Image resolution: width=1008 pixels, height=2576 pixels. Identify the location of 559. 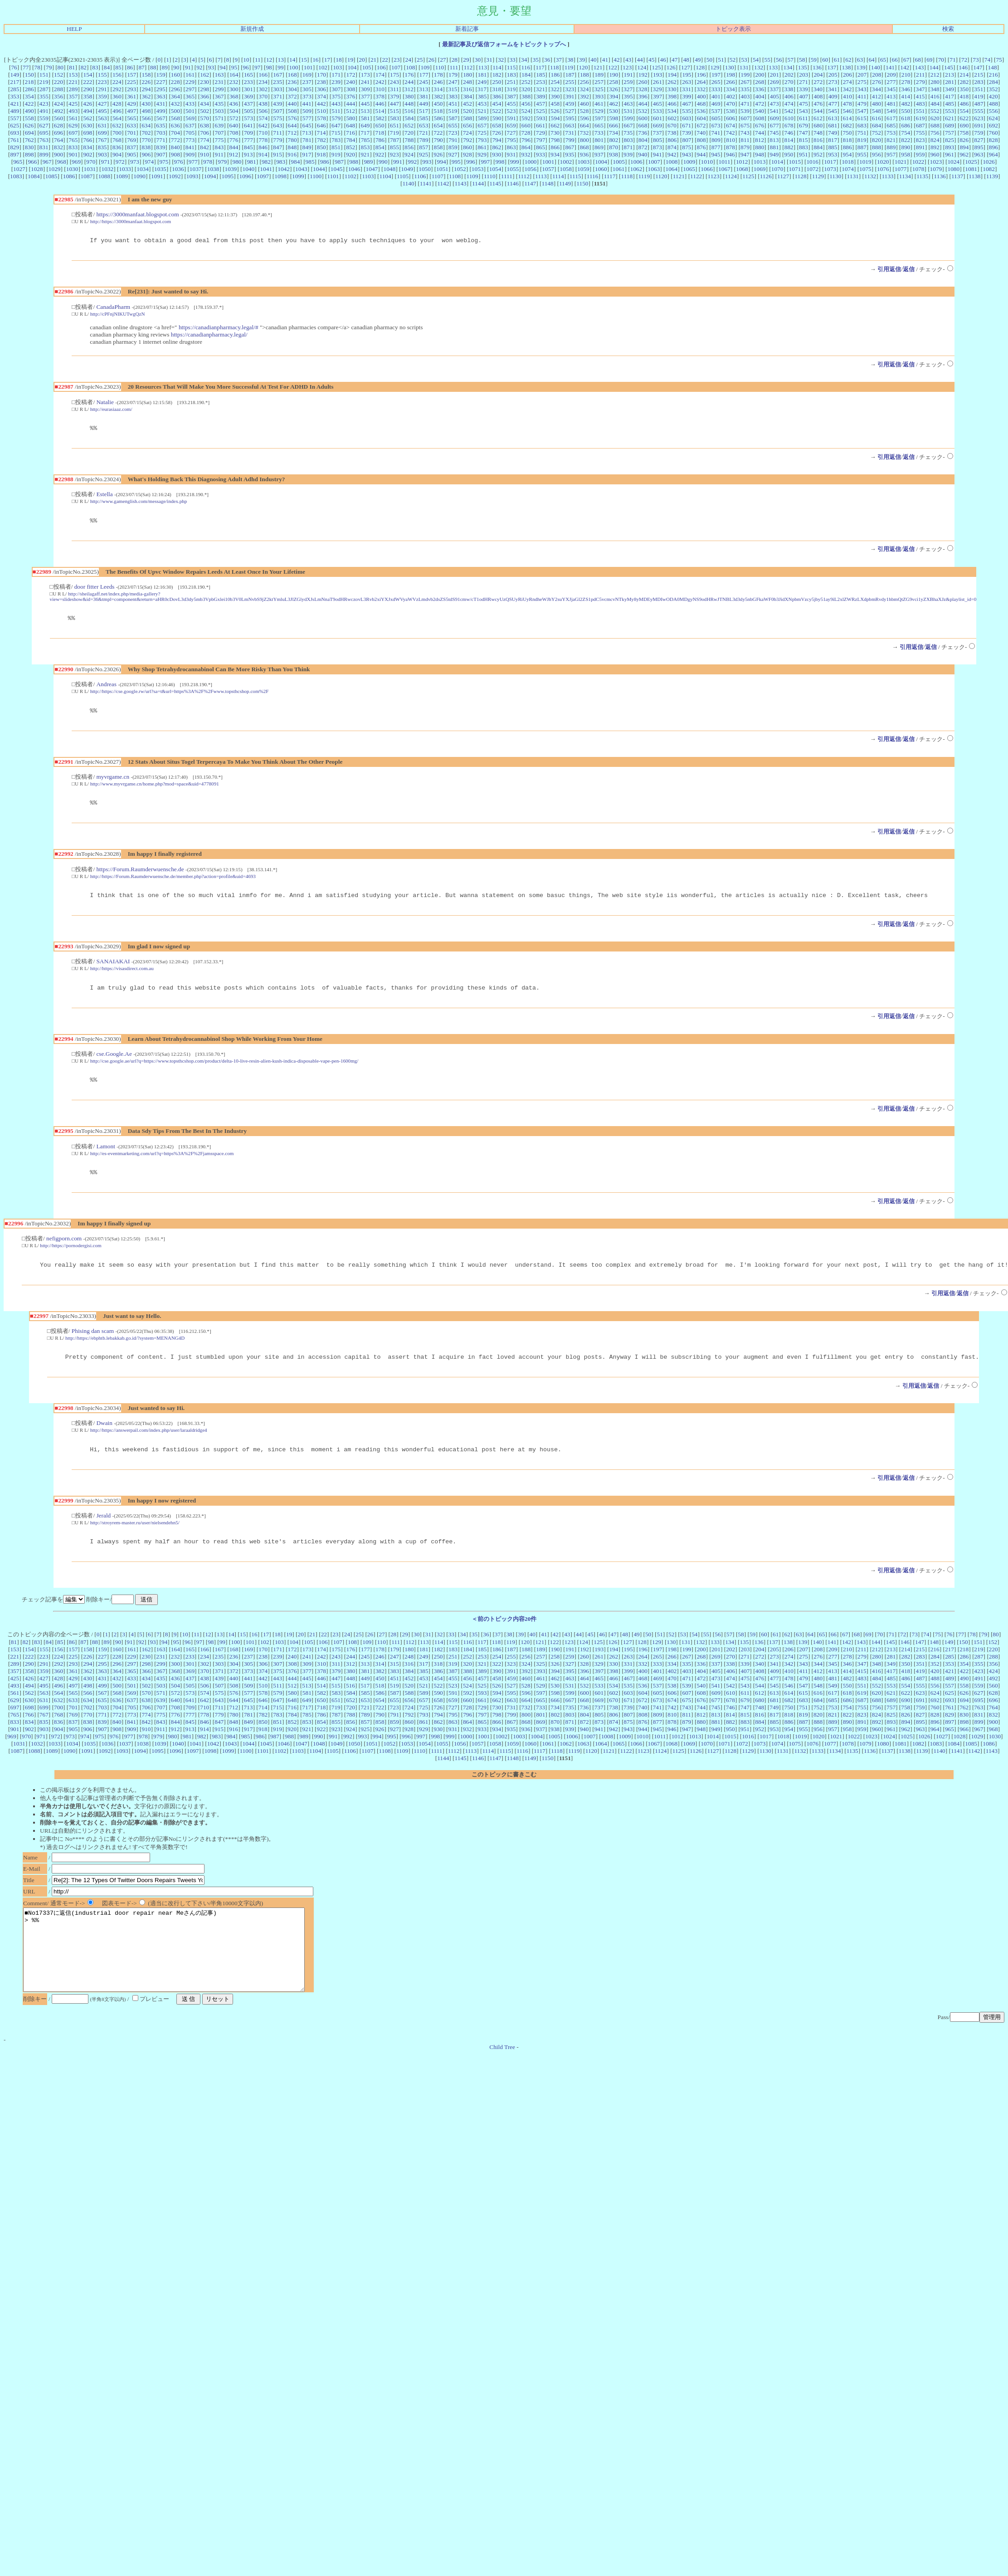
(44, 118).